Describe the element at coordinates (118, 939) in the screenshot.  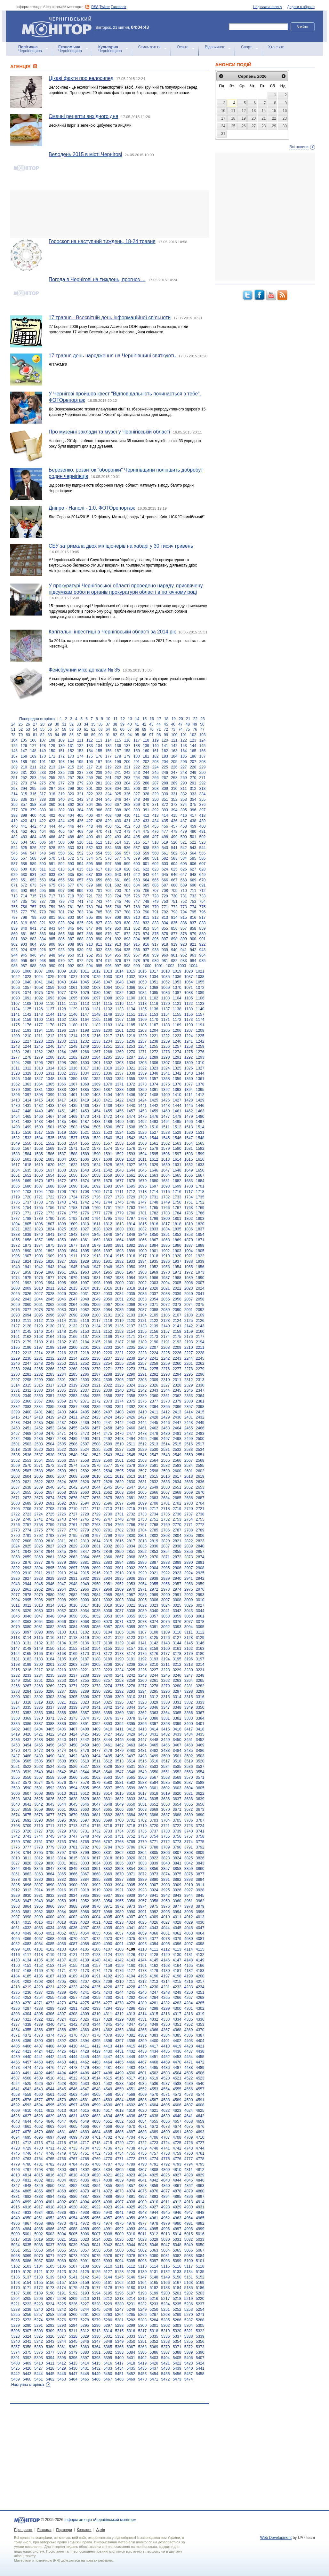
I see `892` at that location.